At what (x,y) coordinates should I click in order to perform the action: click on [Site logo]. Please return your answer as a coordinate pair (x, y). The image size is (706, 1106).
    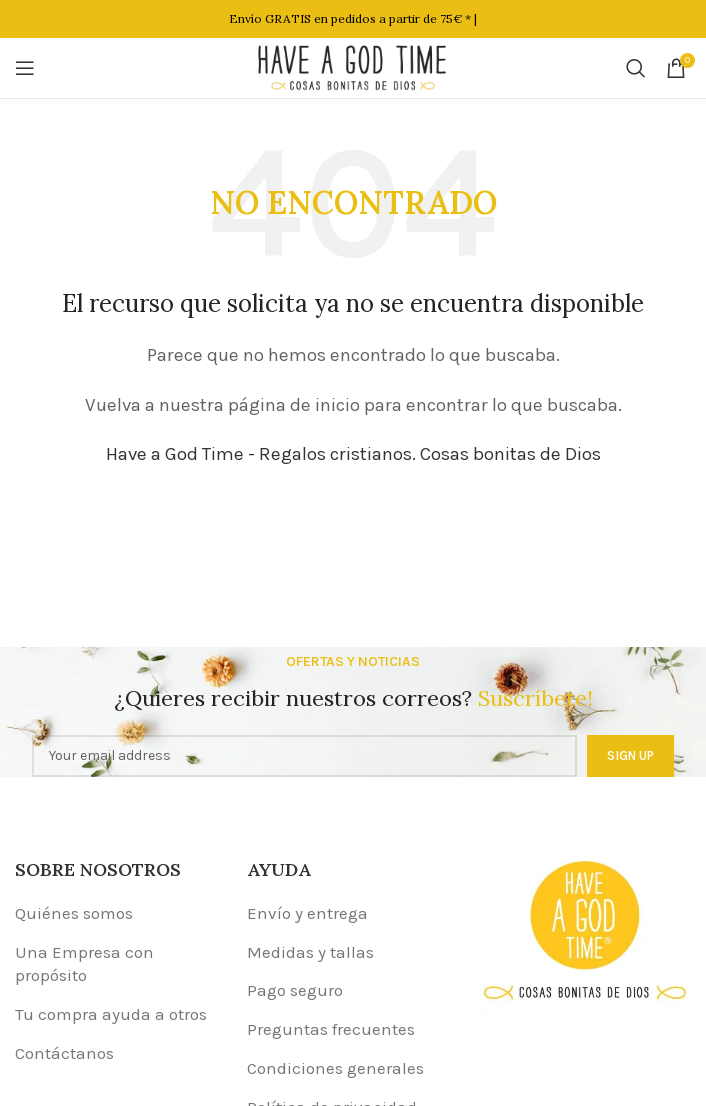
    Looking at the image, I should click on (353, 66).